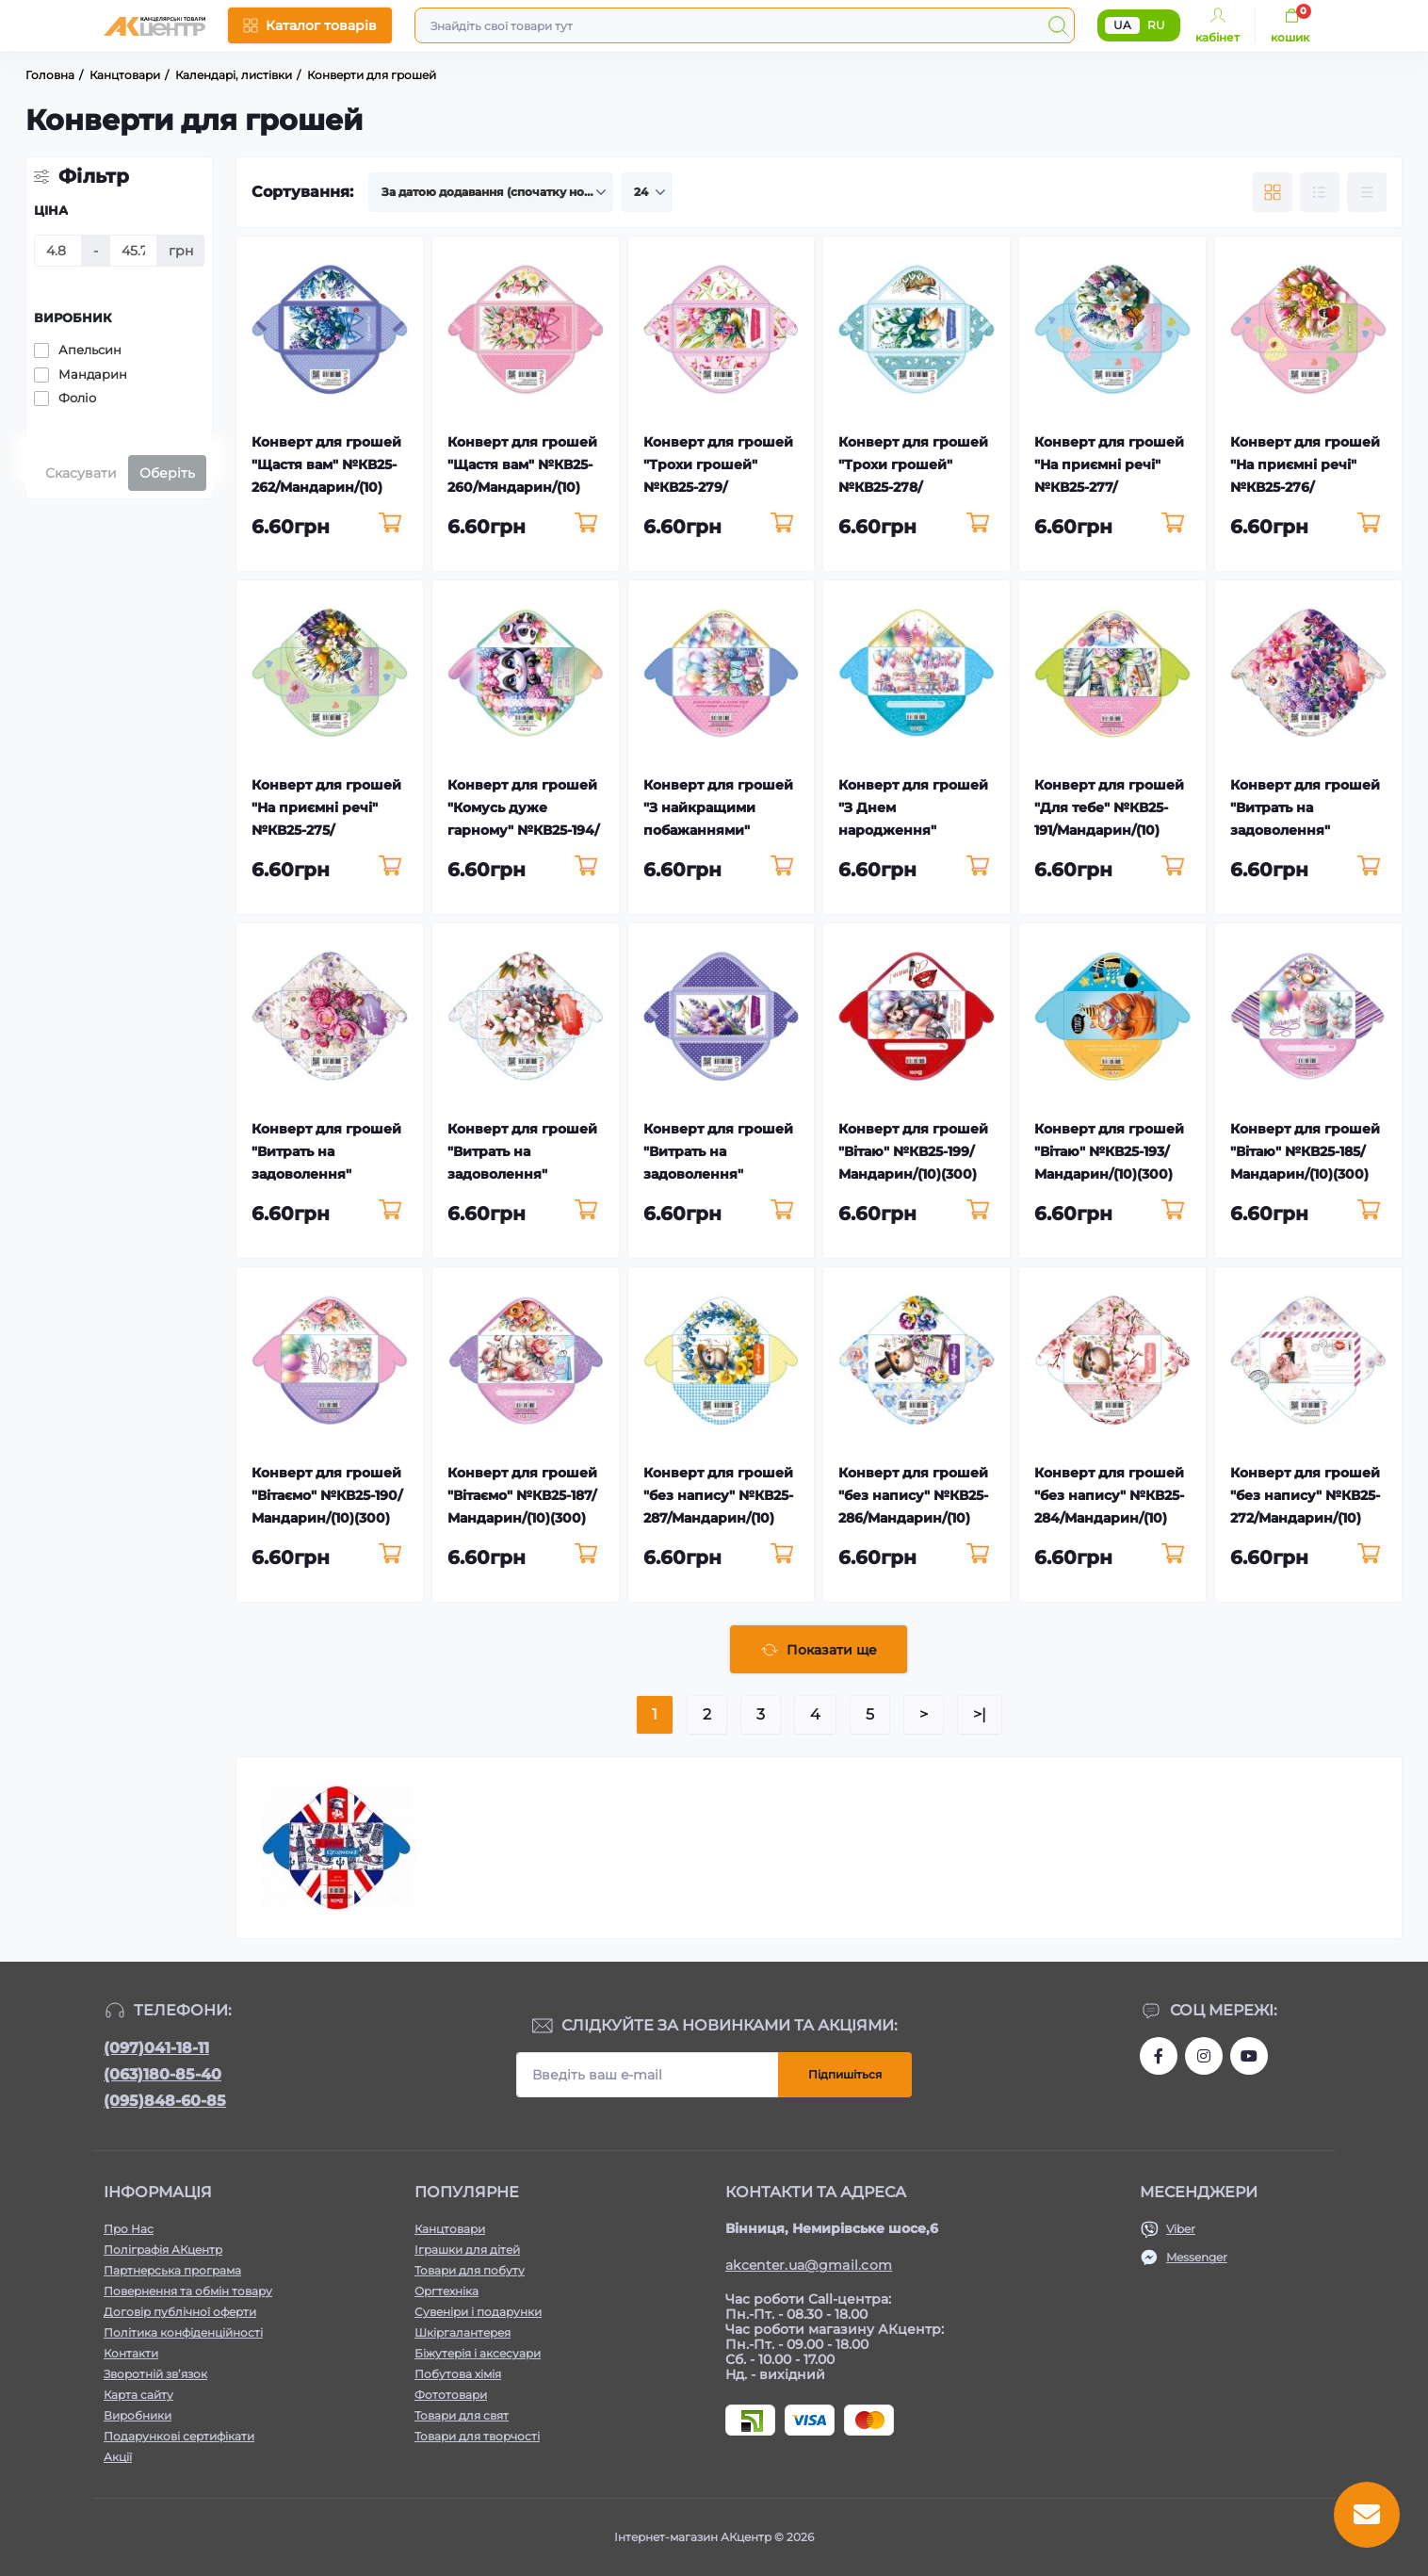  What do you see at coordinates (172, 2270) in the screenshot?
I see `Партнерська програма` at bounding box center [172, 2270].